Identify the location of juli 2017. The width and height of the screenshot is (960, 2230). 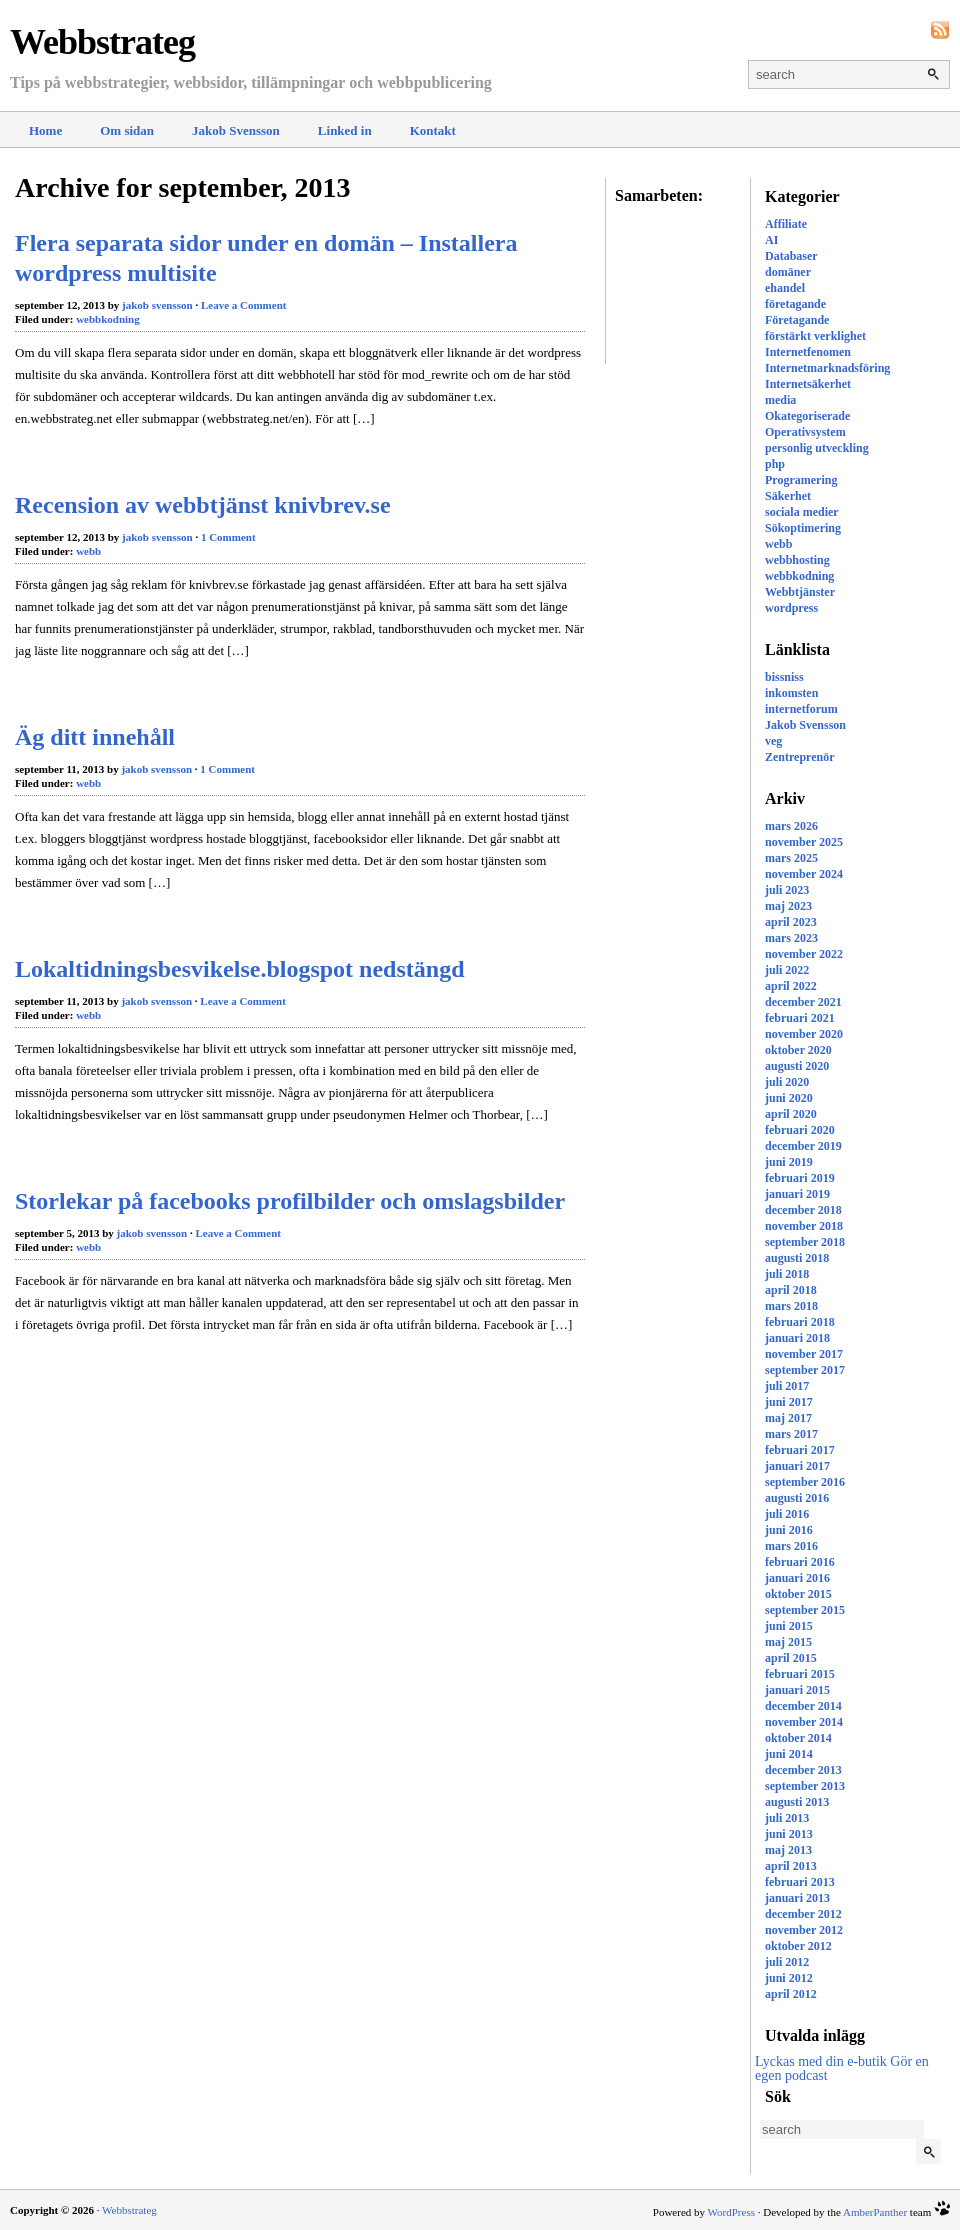
(787, 1386).